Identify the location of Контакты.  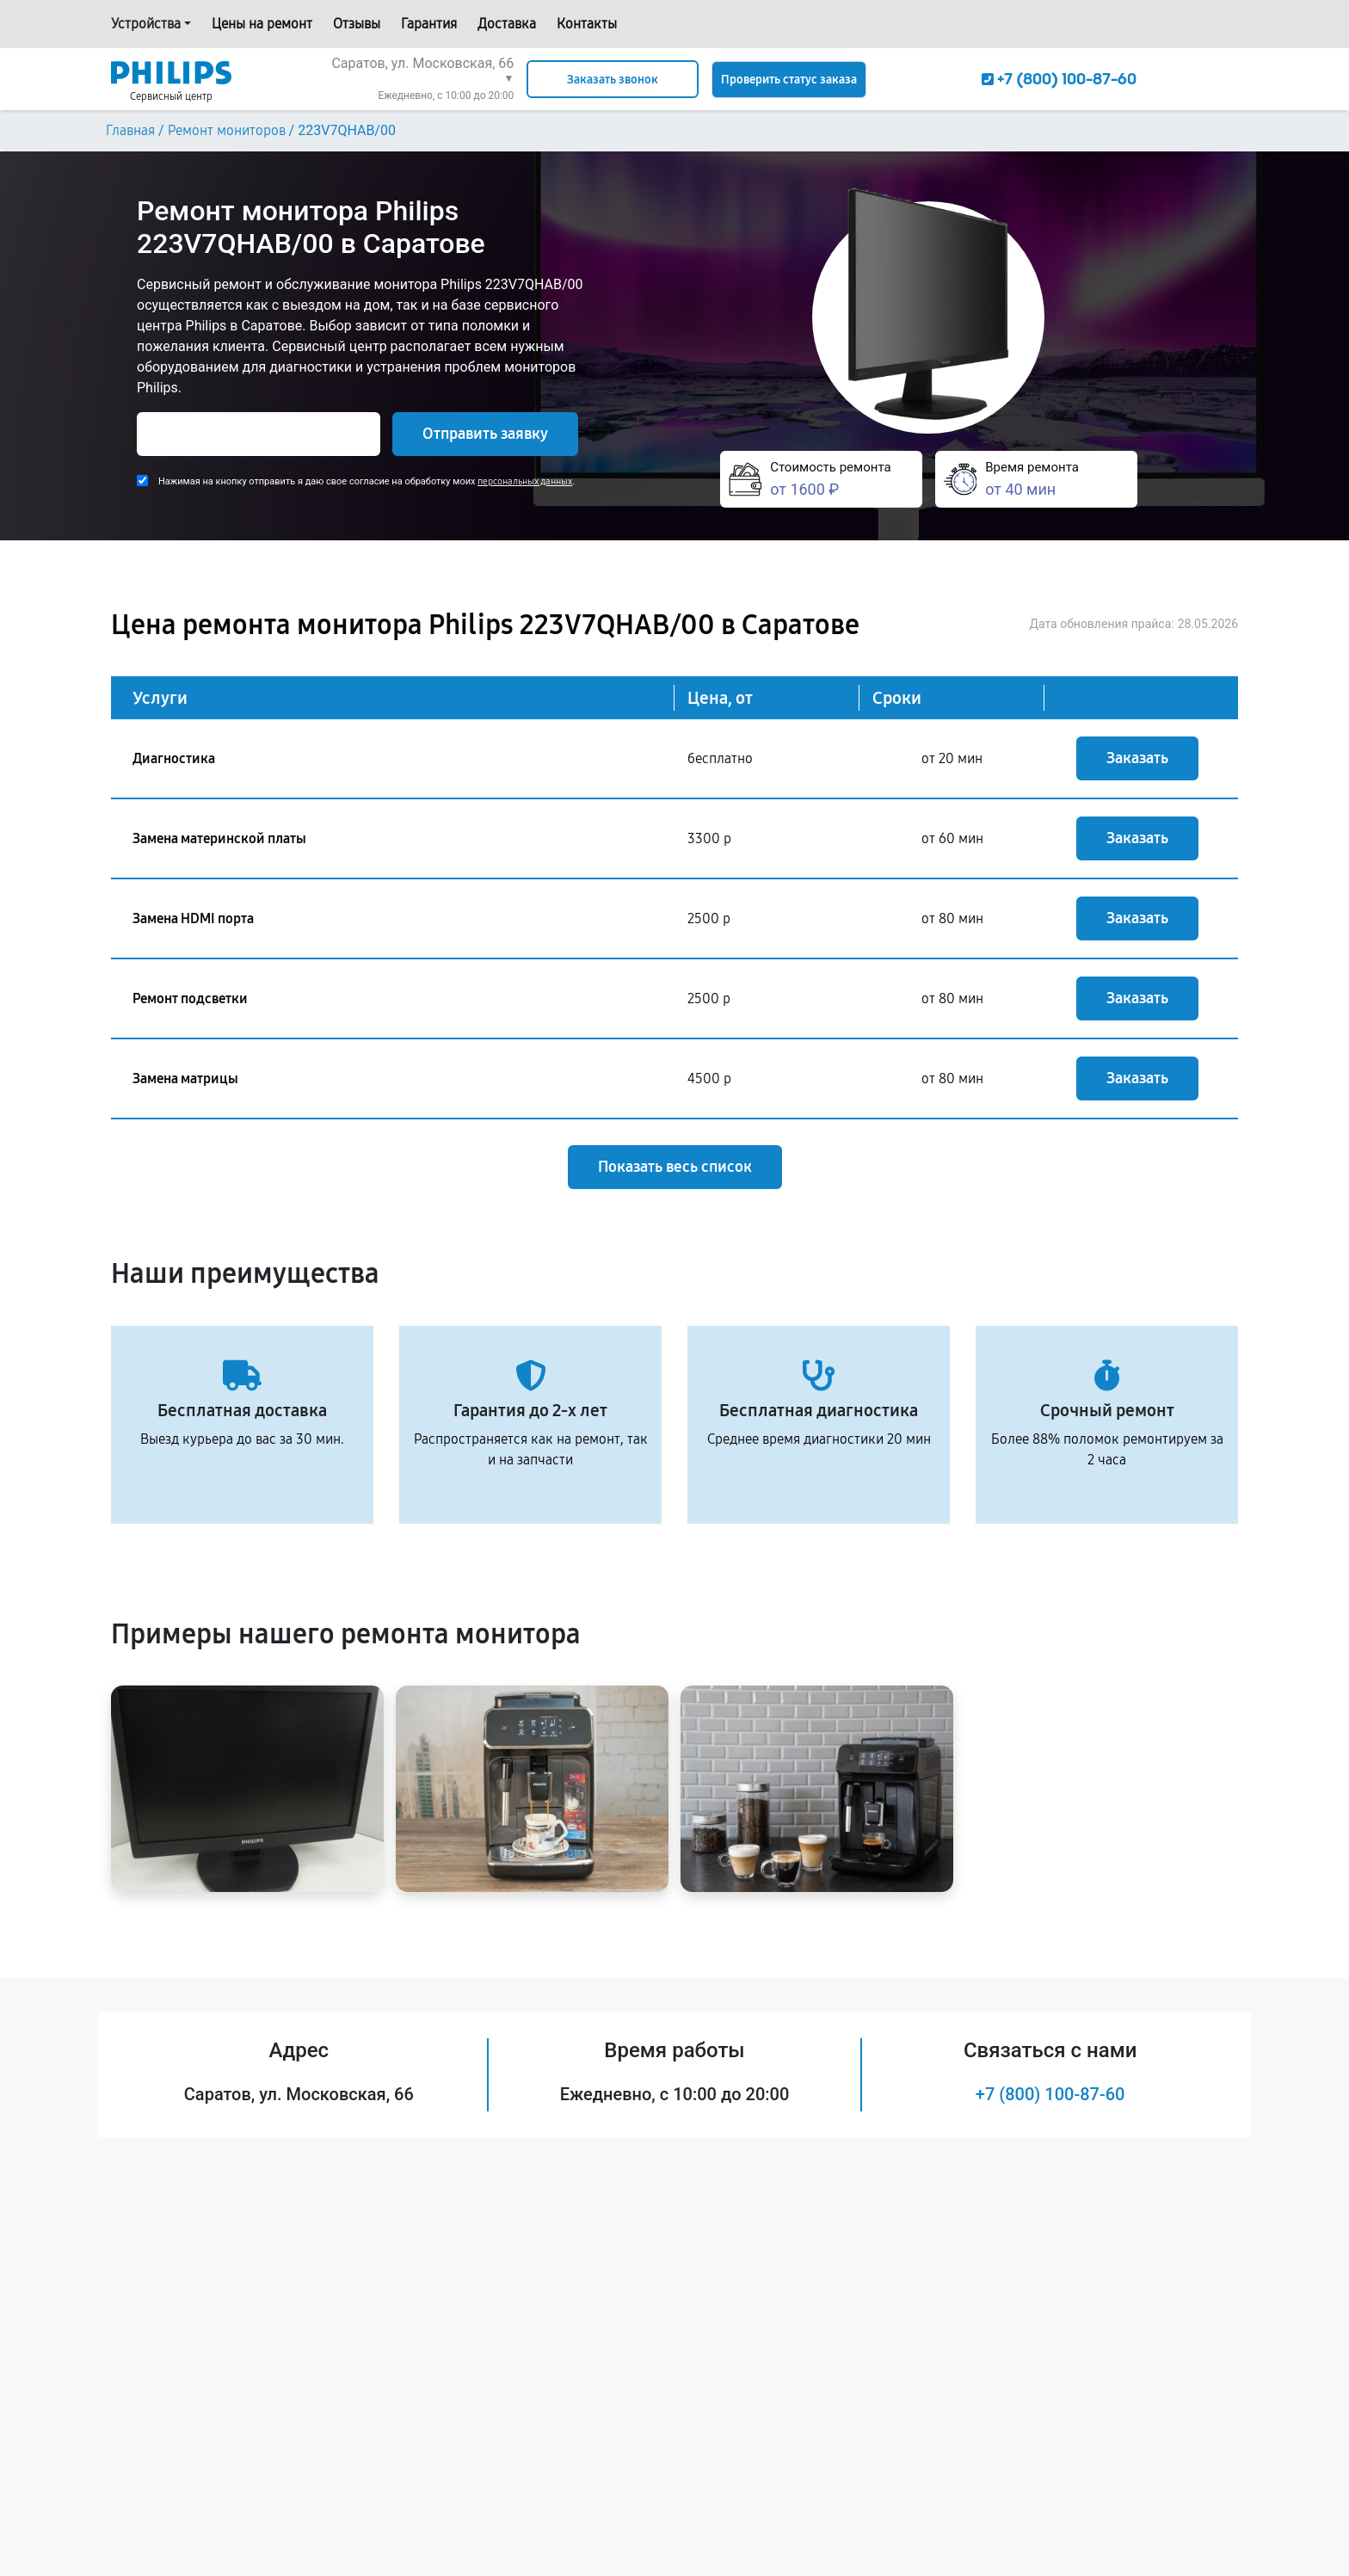
(587, 23).